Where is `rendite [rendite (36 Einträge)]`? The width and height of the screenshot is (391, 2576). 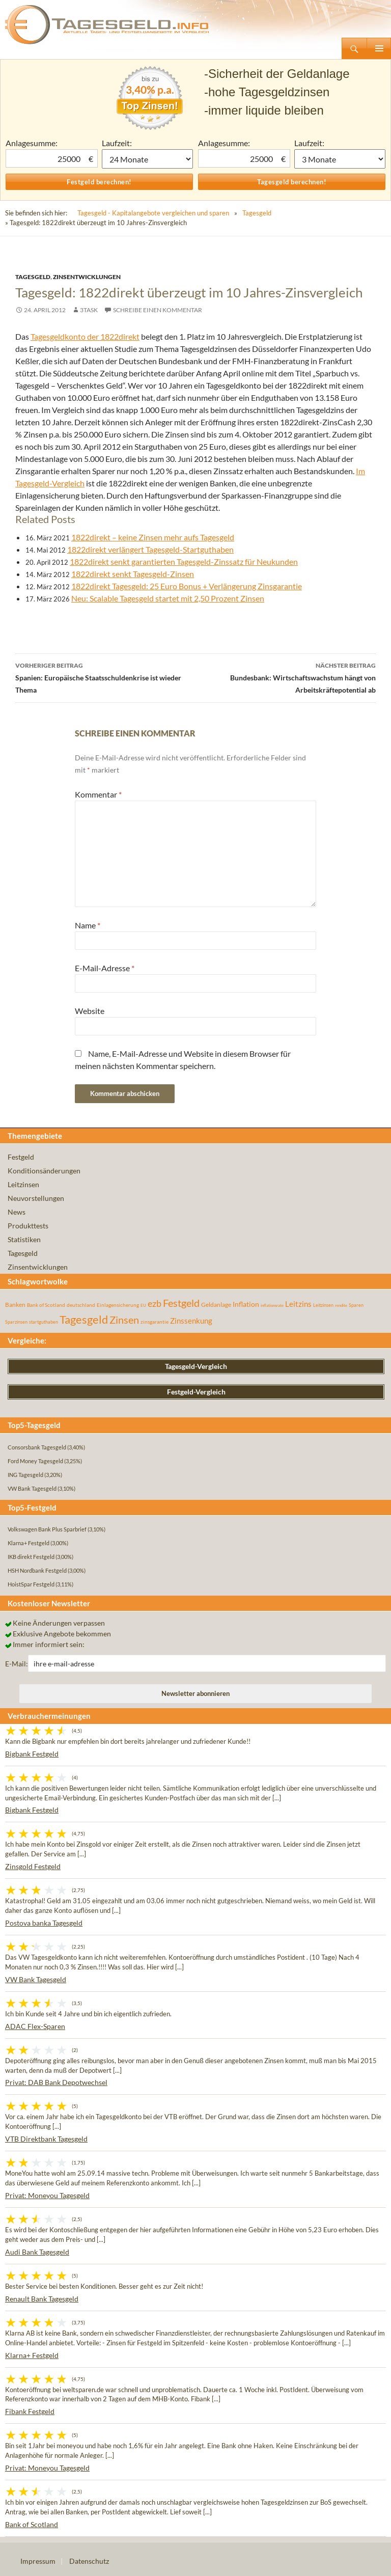
rendite [rendite (36 Einträge)] is located at coordinates (341, 1305).